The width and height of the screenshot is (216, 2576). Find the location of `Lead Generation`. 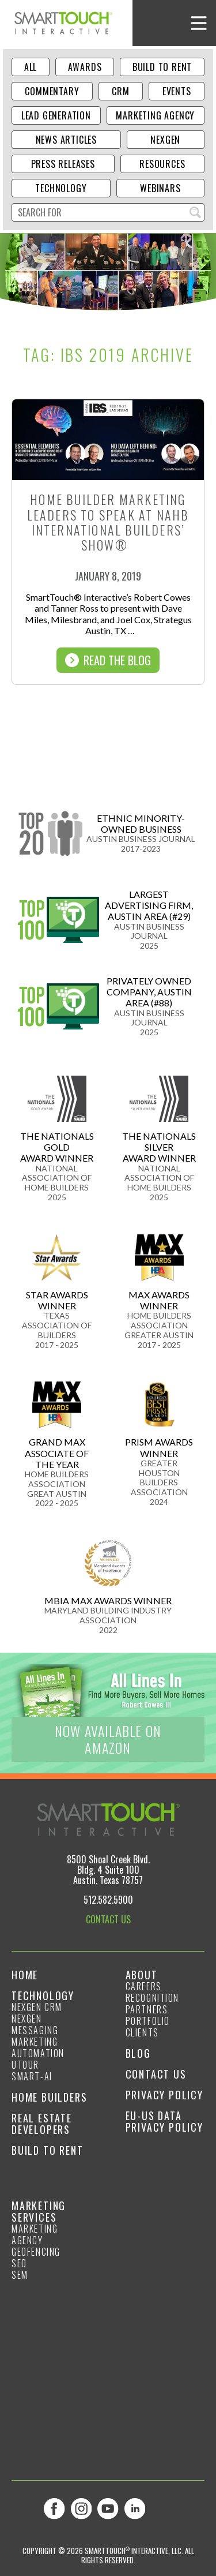

Lead Generation is located at coordinates (56, 115).